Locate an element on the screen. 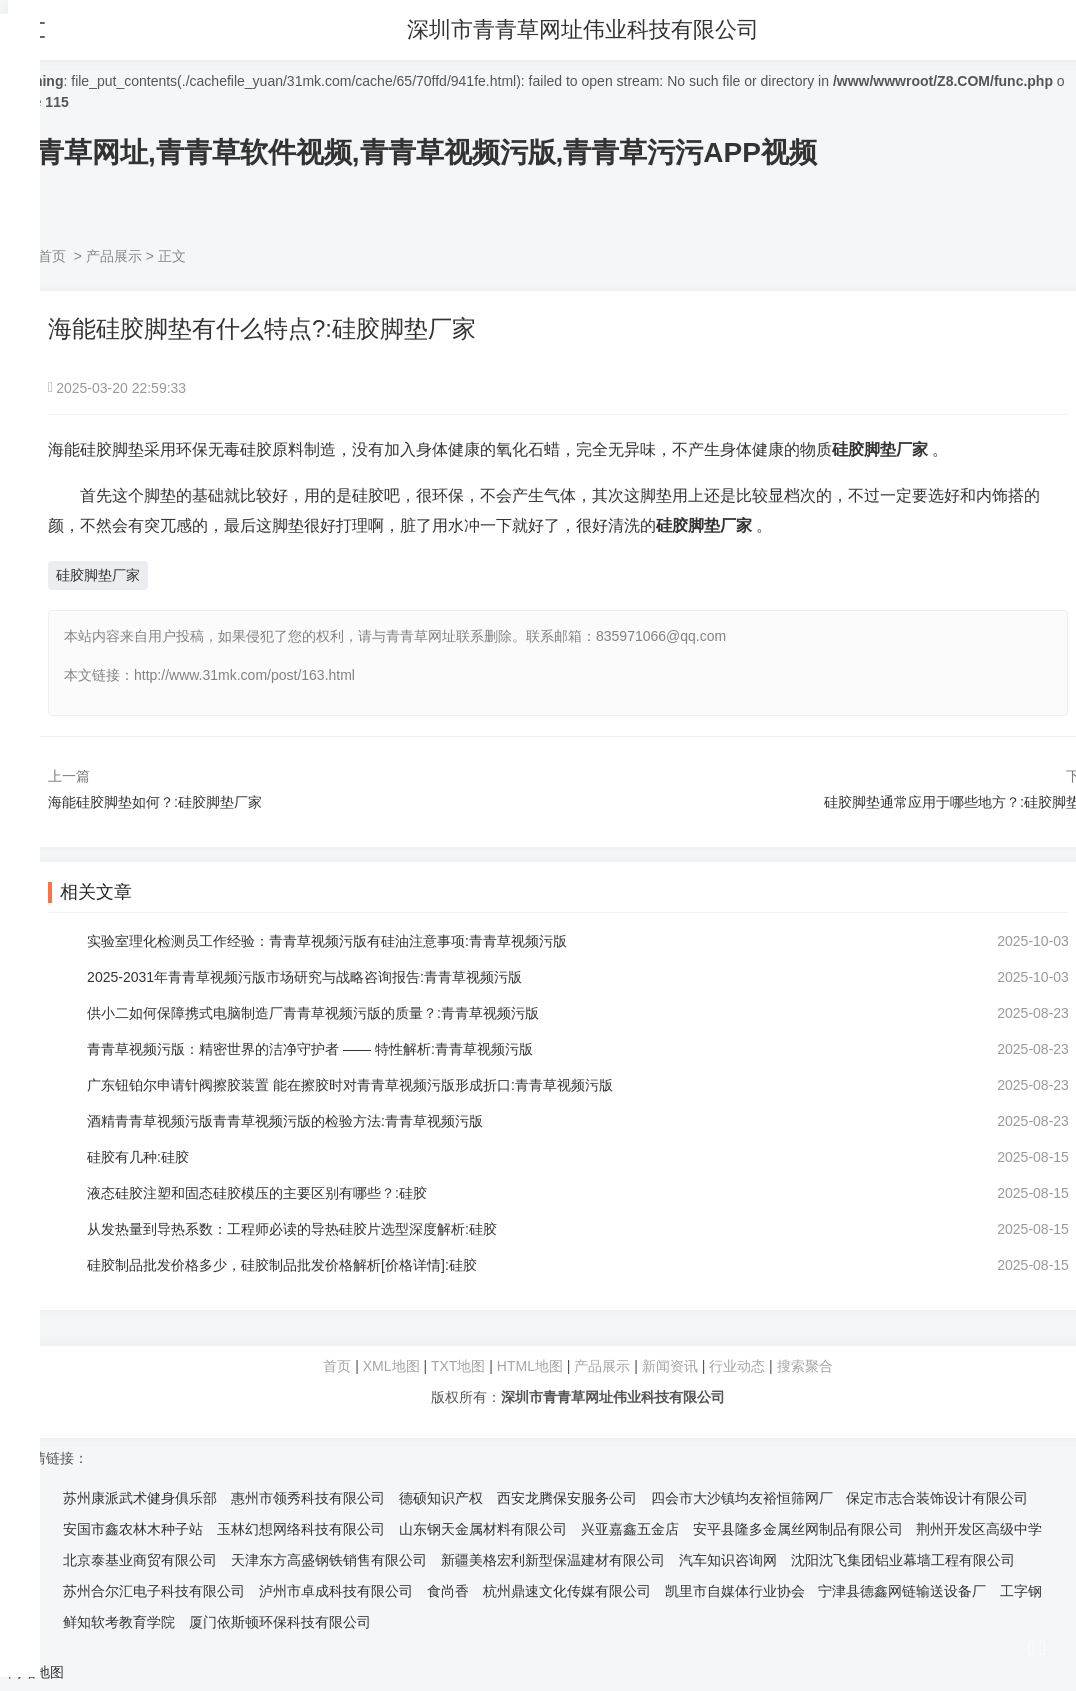 The image size is (1076, 1691). 从发热量到导热系数：工程师必读的导热硅胶片选型深度解析:硅胶 is located at coordinates (293, 1229).